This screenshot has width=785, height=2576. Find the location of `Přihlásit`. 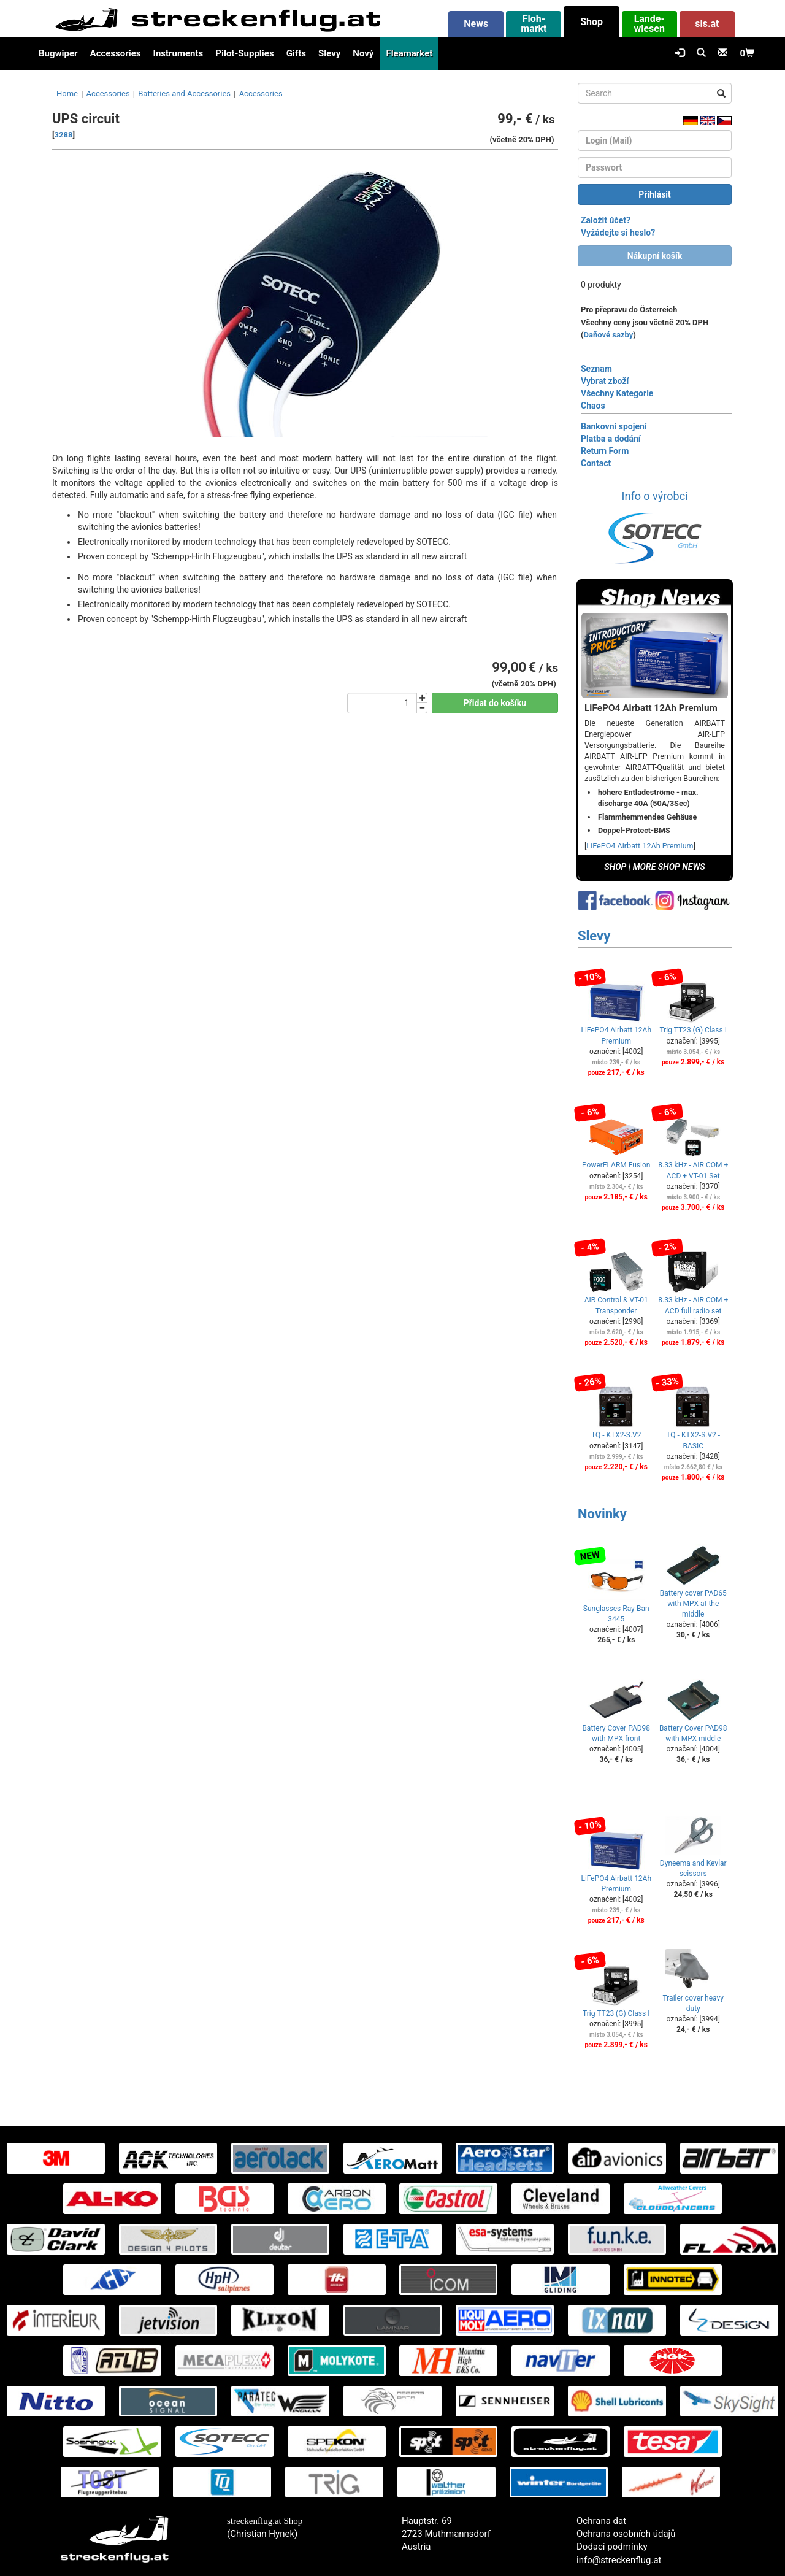

Přihlásit is located at coordinates (654, 194).